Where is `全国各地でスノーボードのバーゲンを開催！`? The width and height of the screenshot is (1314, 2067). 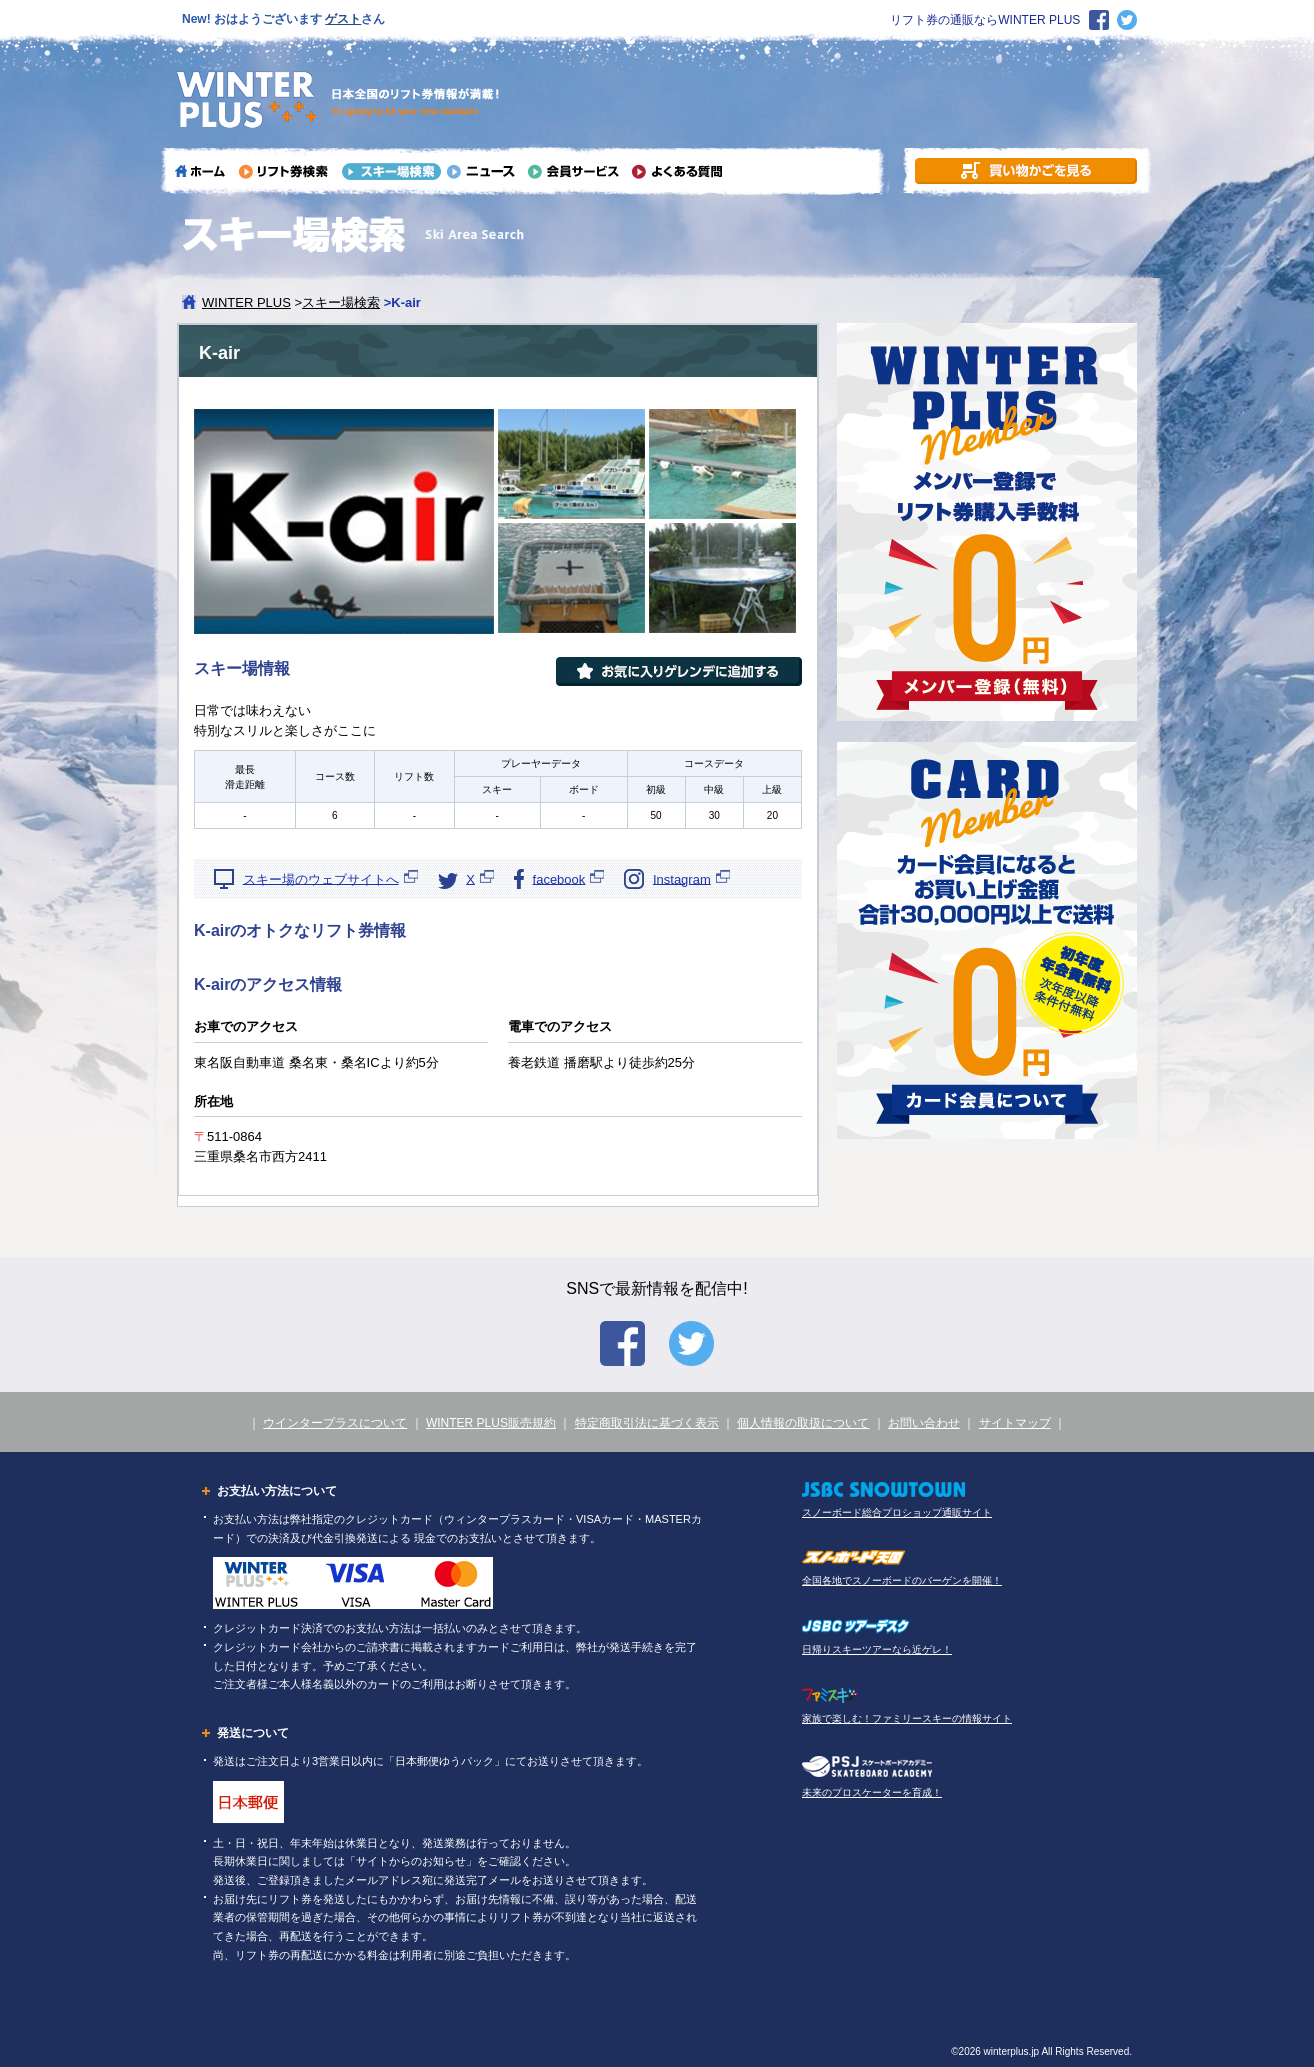 全国各地でスノーボードのバーゲンを開催！ is located at coordinates (902, 1580).